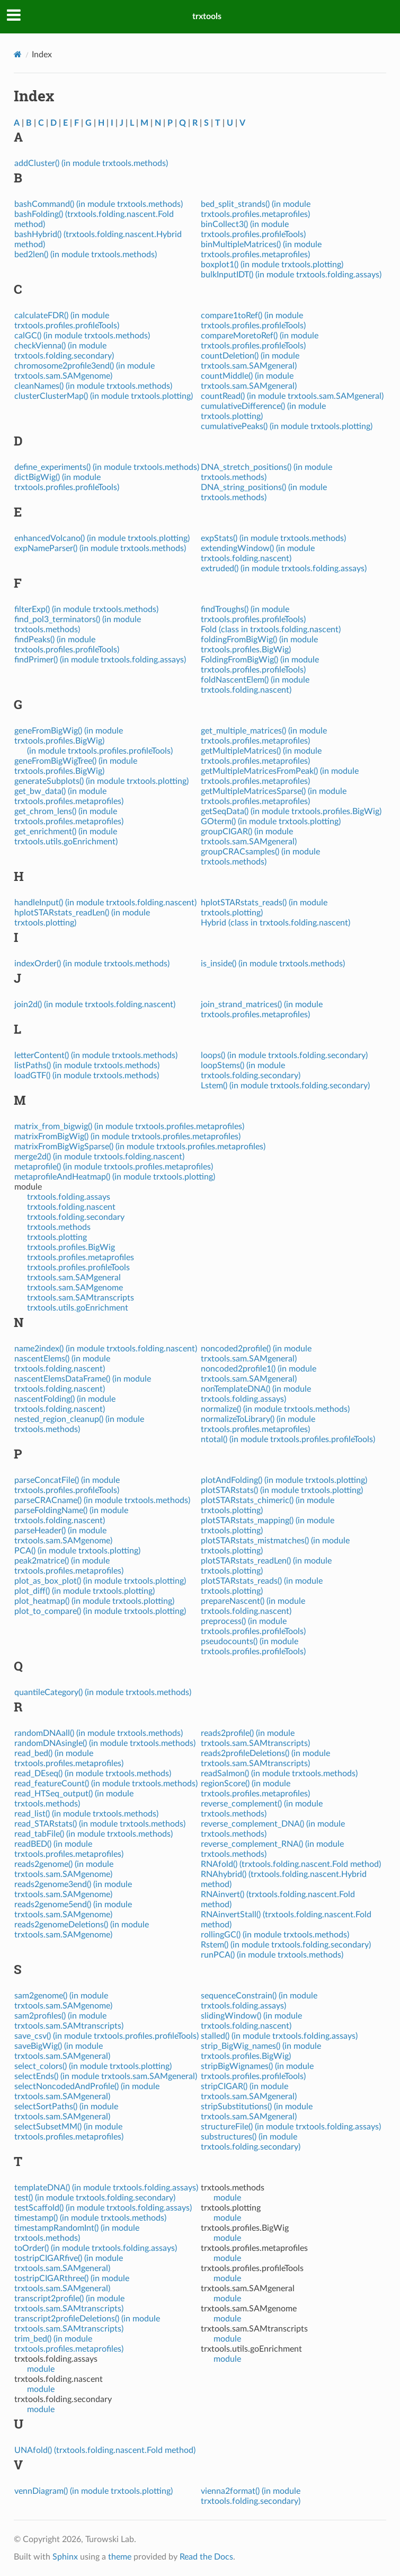 The image size is (400, 2576). What do you see at coordinates (93, 2491) in the screenshot?
I see `vennDiagram() (in module trxtools.plotting)` at bounding box center [93, 2491].